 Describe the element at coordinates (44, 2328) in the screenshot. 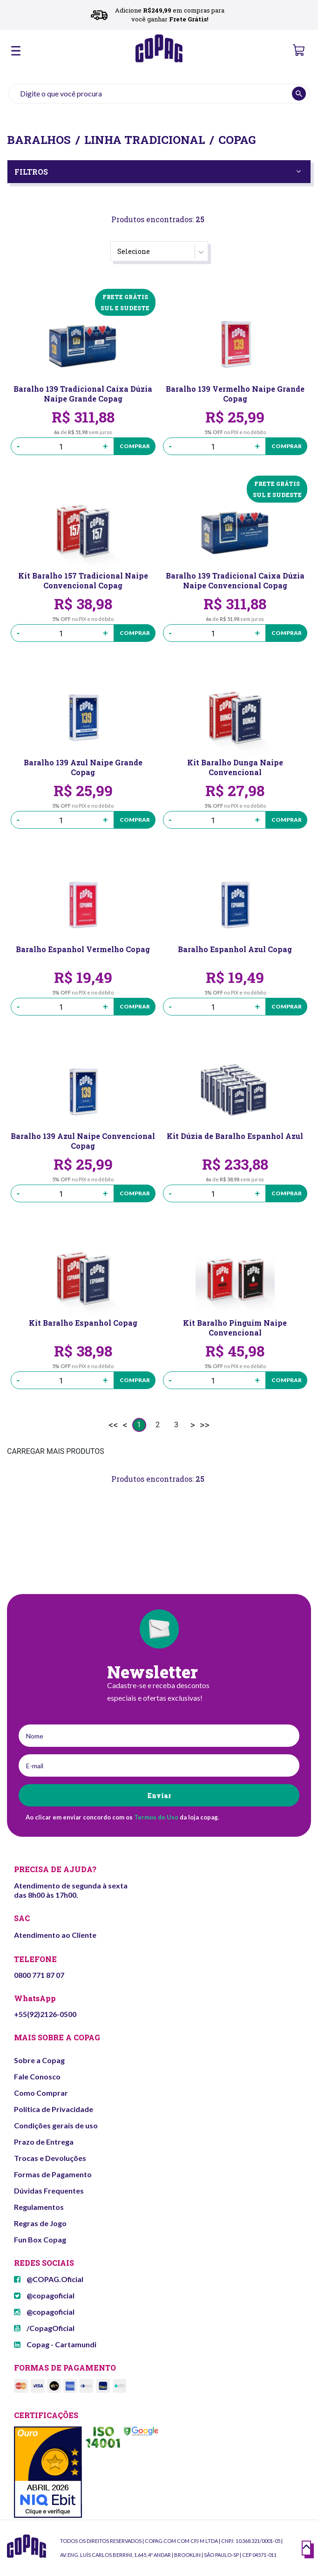

I see `/CopagOficial` at that location.